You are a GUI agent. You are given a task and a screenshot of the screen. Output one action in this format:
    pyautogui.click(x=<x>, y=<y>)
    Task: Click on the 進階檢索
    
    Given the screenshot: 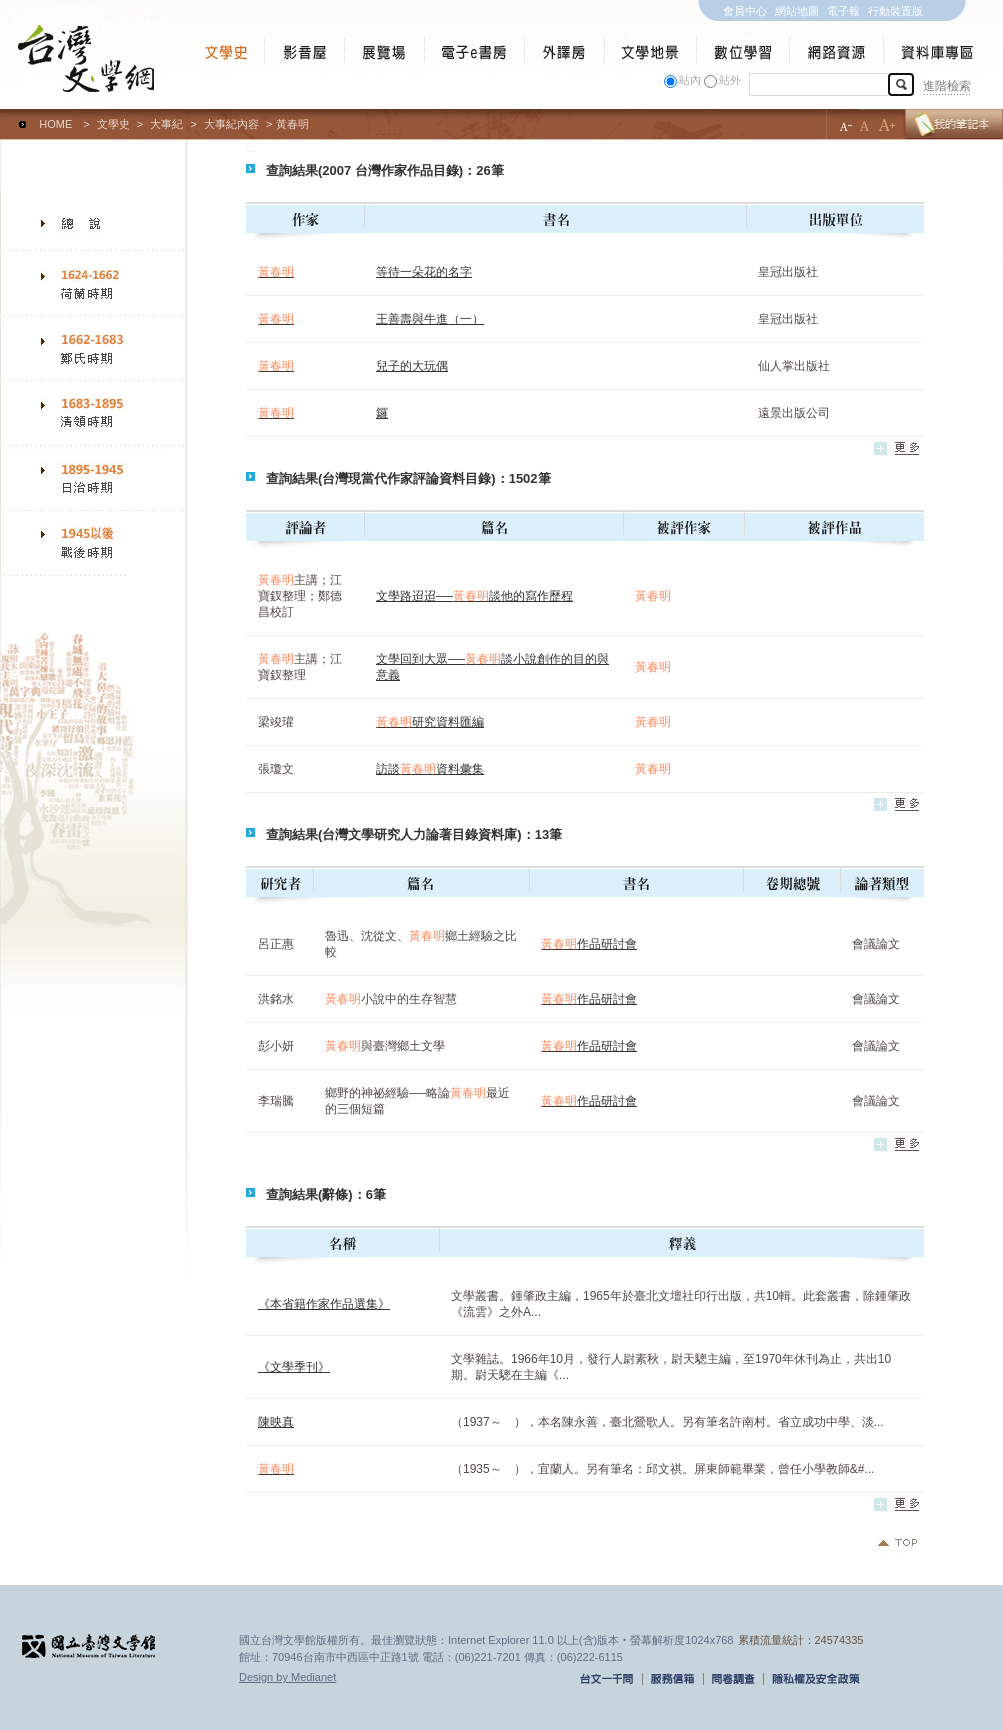 What is the action you would take?
    pyautogui.click(x=947, y=86)
    